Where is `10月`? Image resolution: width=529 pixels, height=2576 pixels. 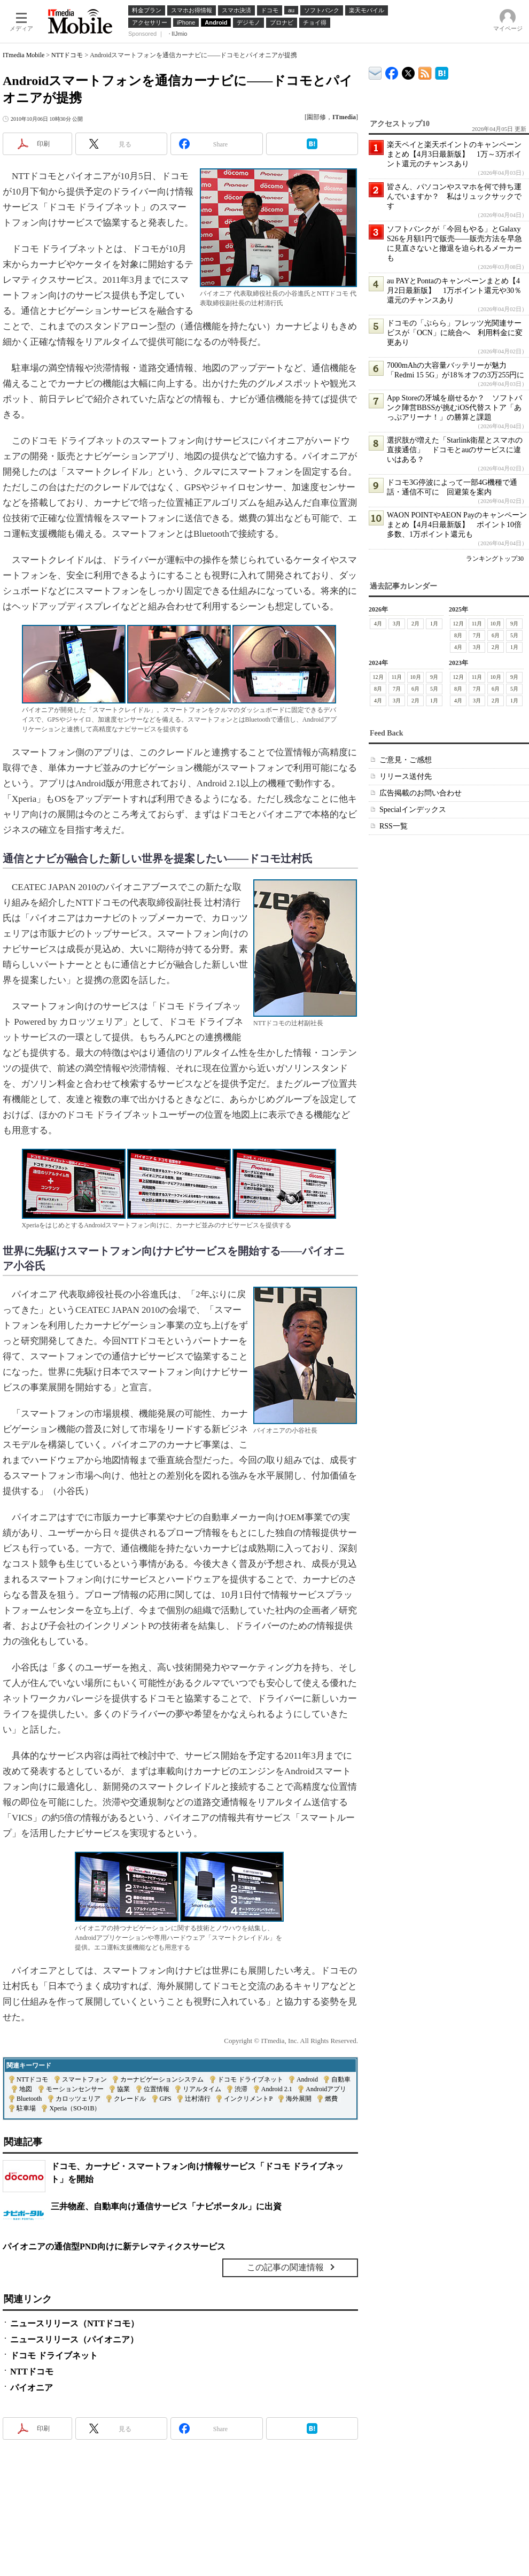 10月 is located at coordinates (496, 623).